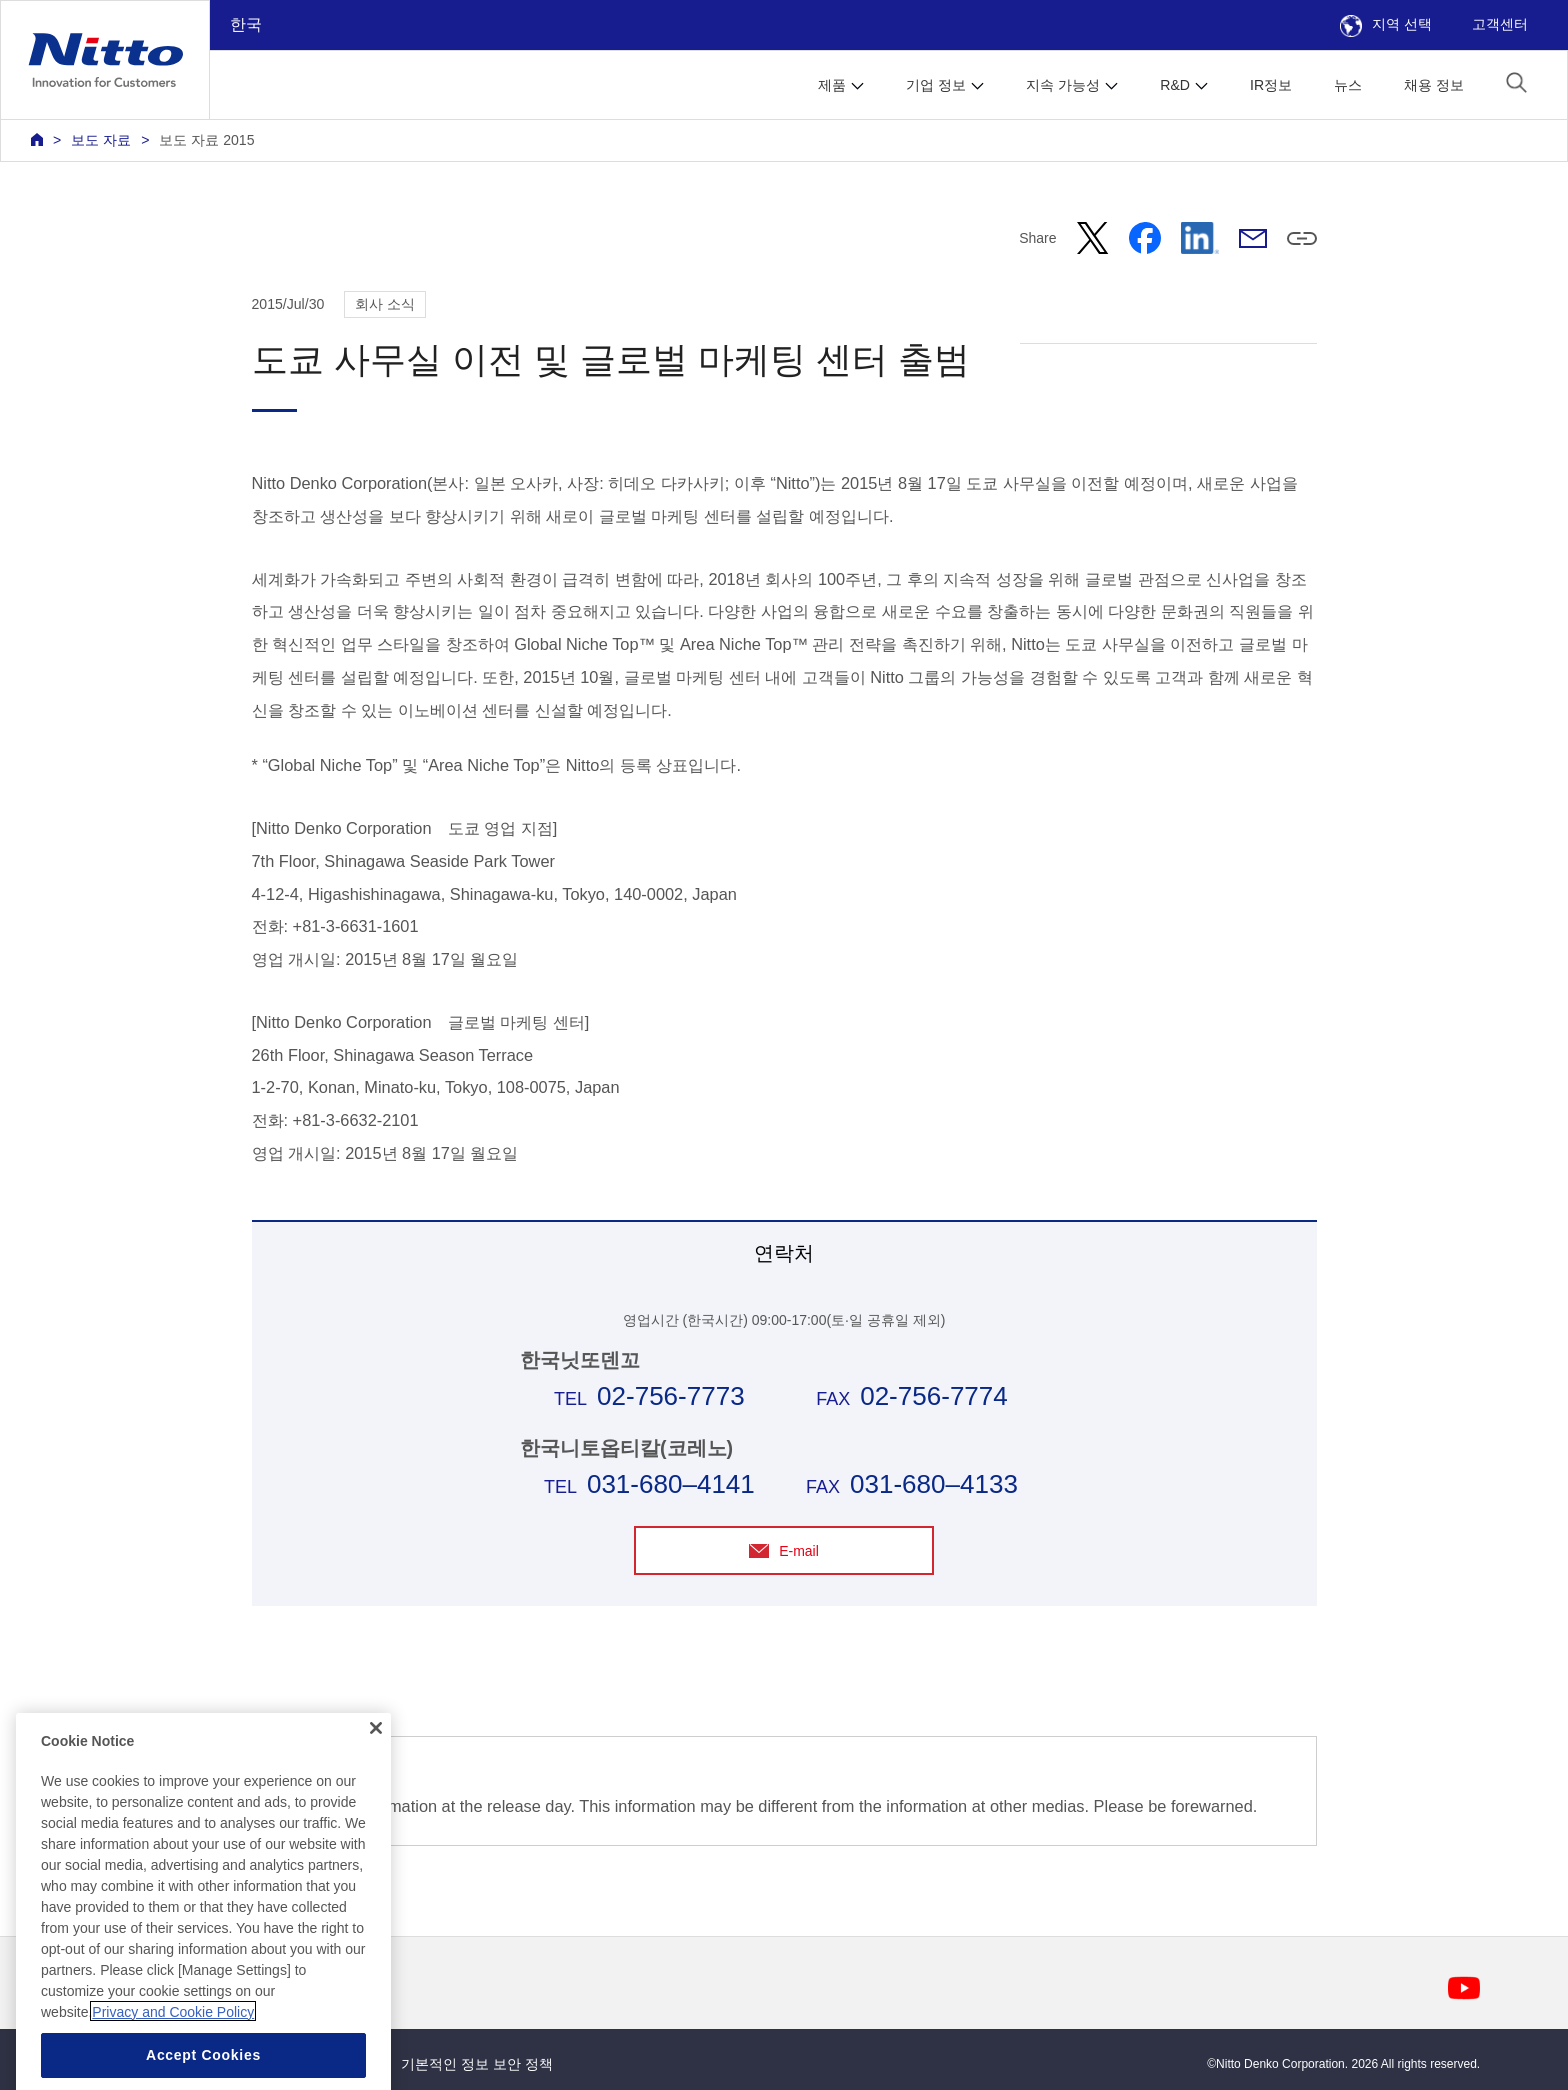  Describe the element at coordinates (1175, 85) in the screenshot. I see `R&D [button]` at that location.